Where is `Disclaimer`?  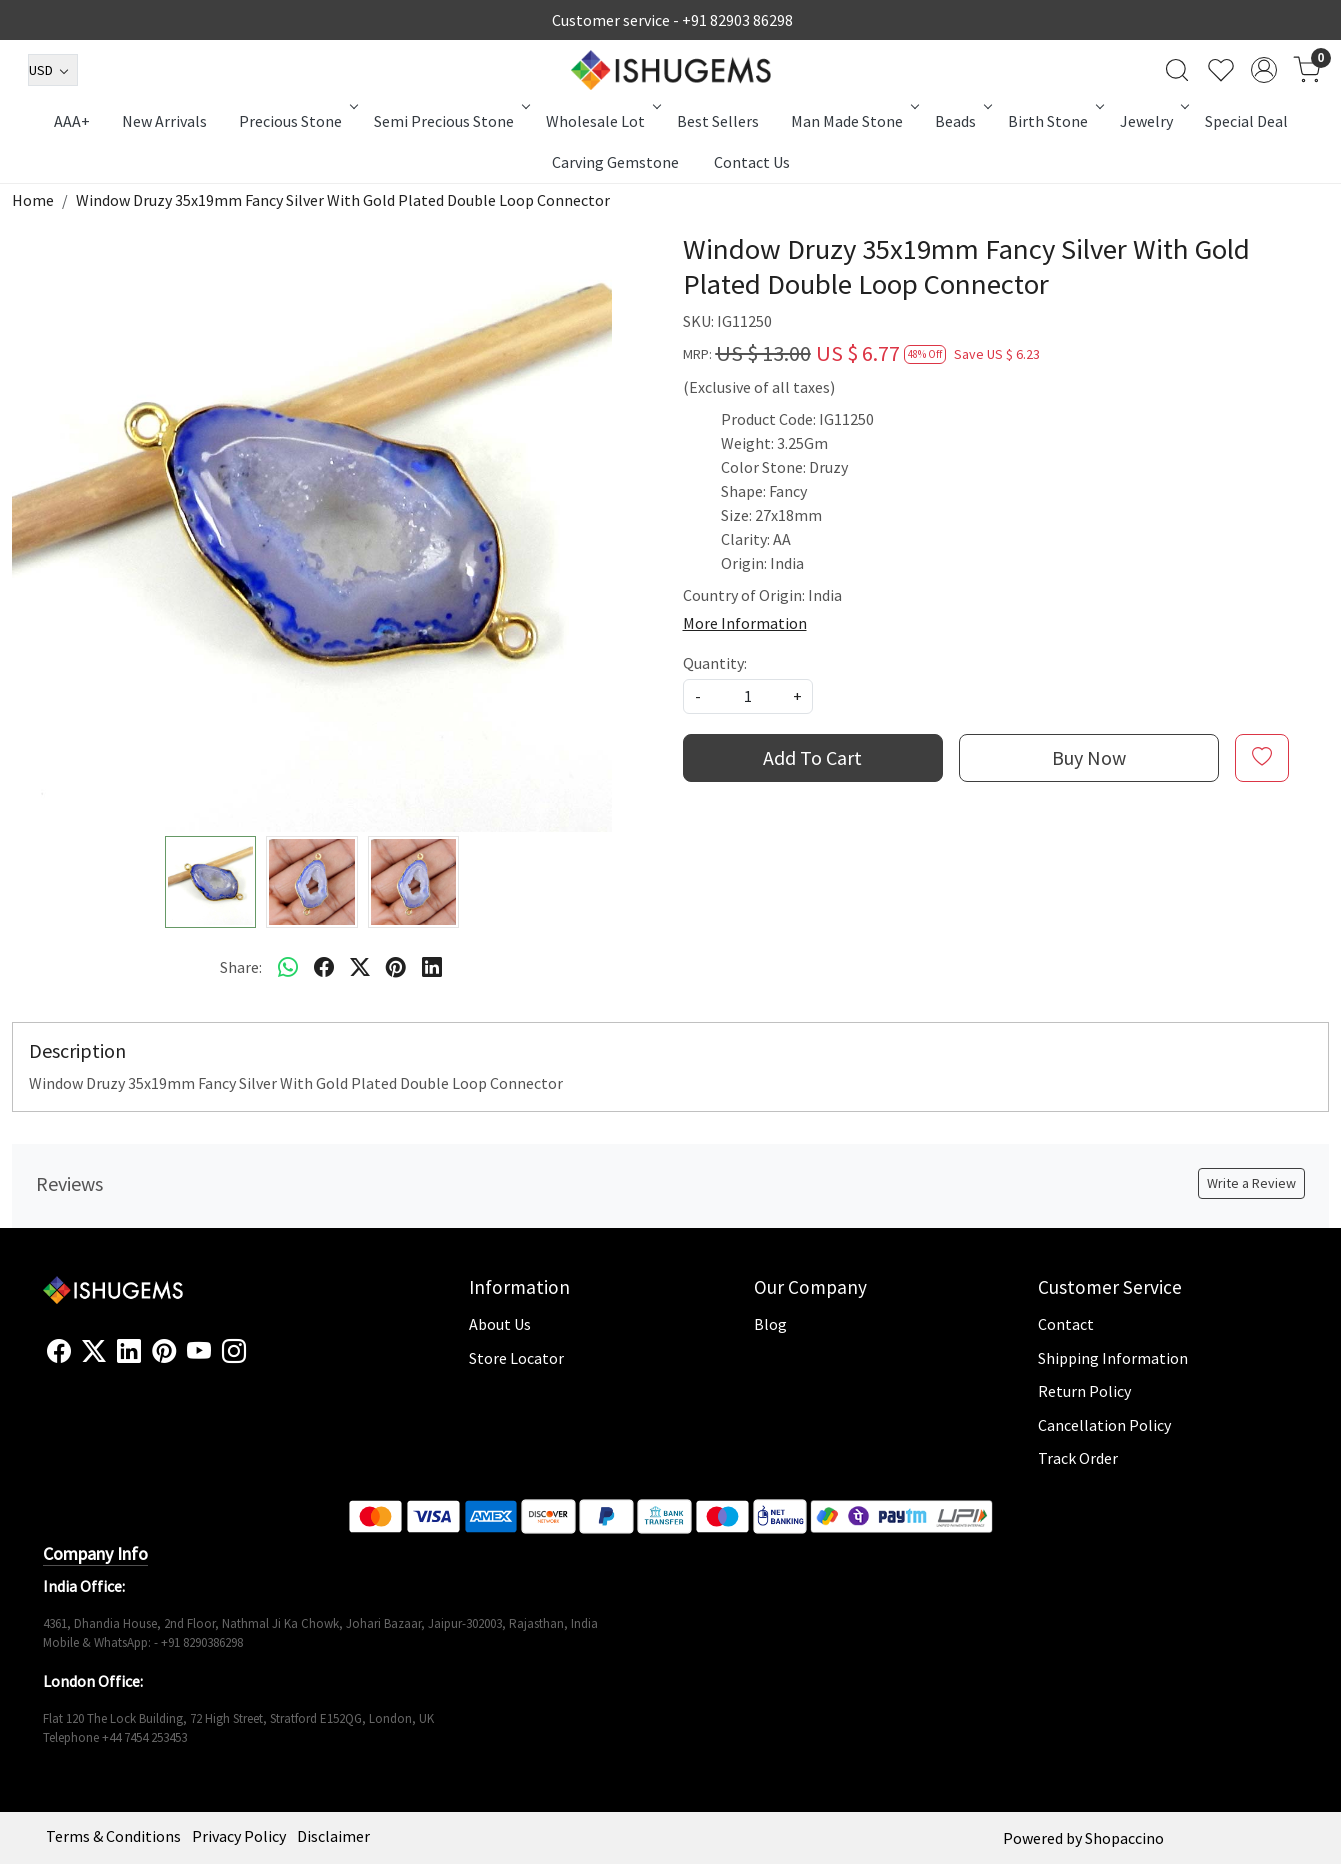 Disclaimer is located at coordinates (333, 1836).